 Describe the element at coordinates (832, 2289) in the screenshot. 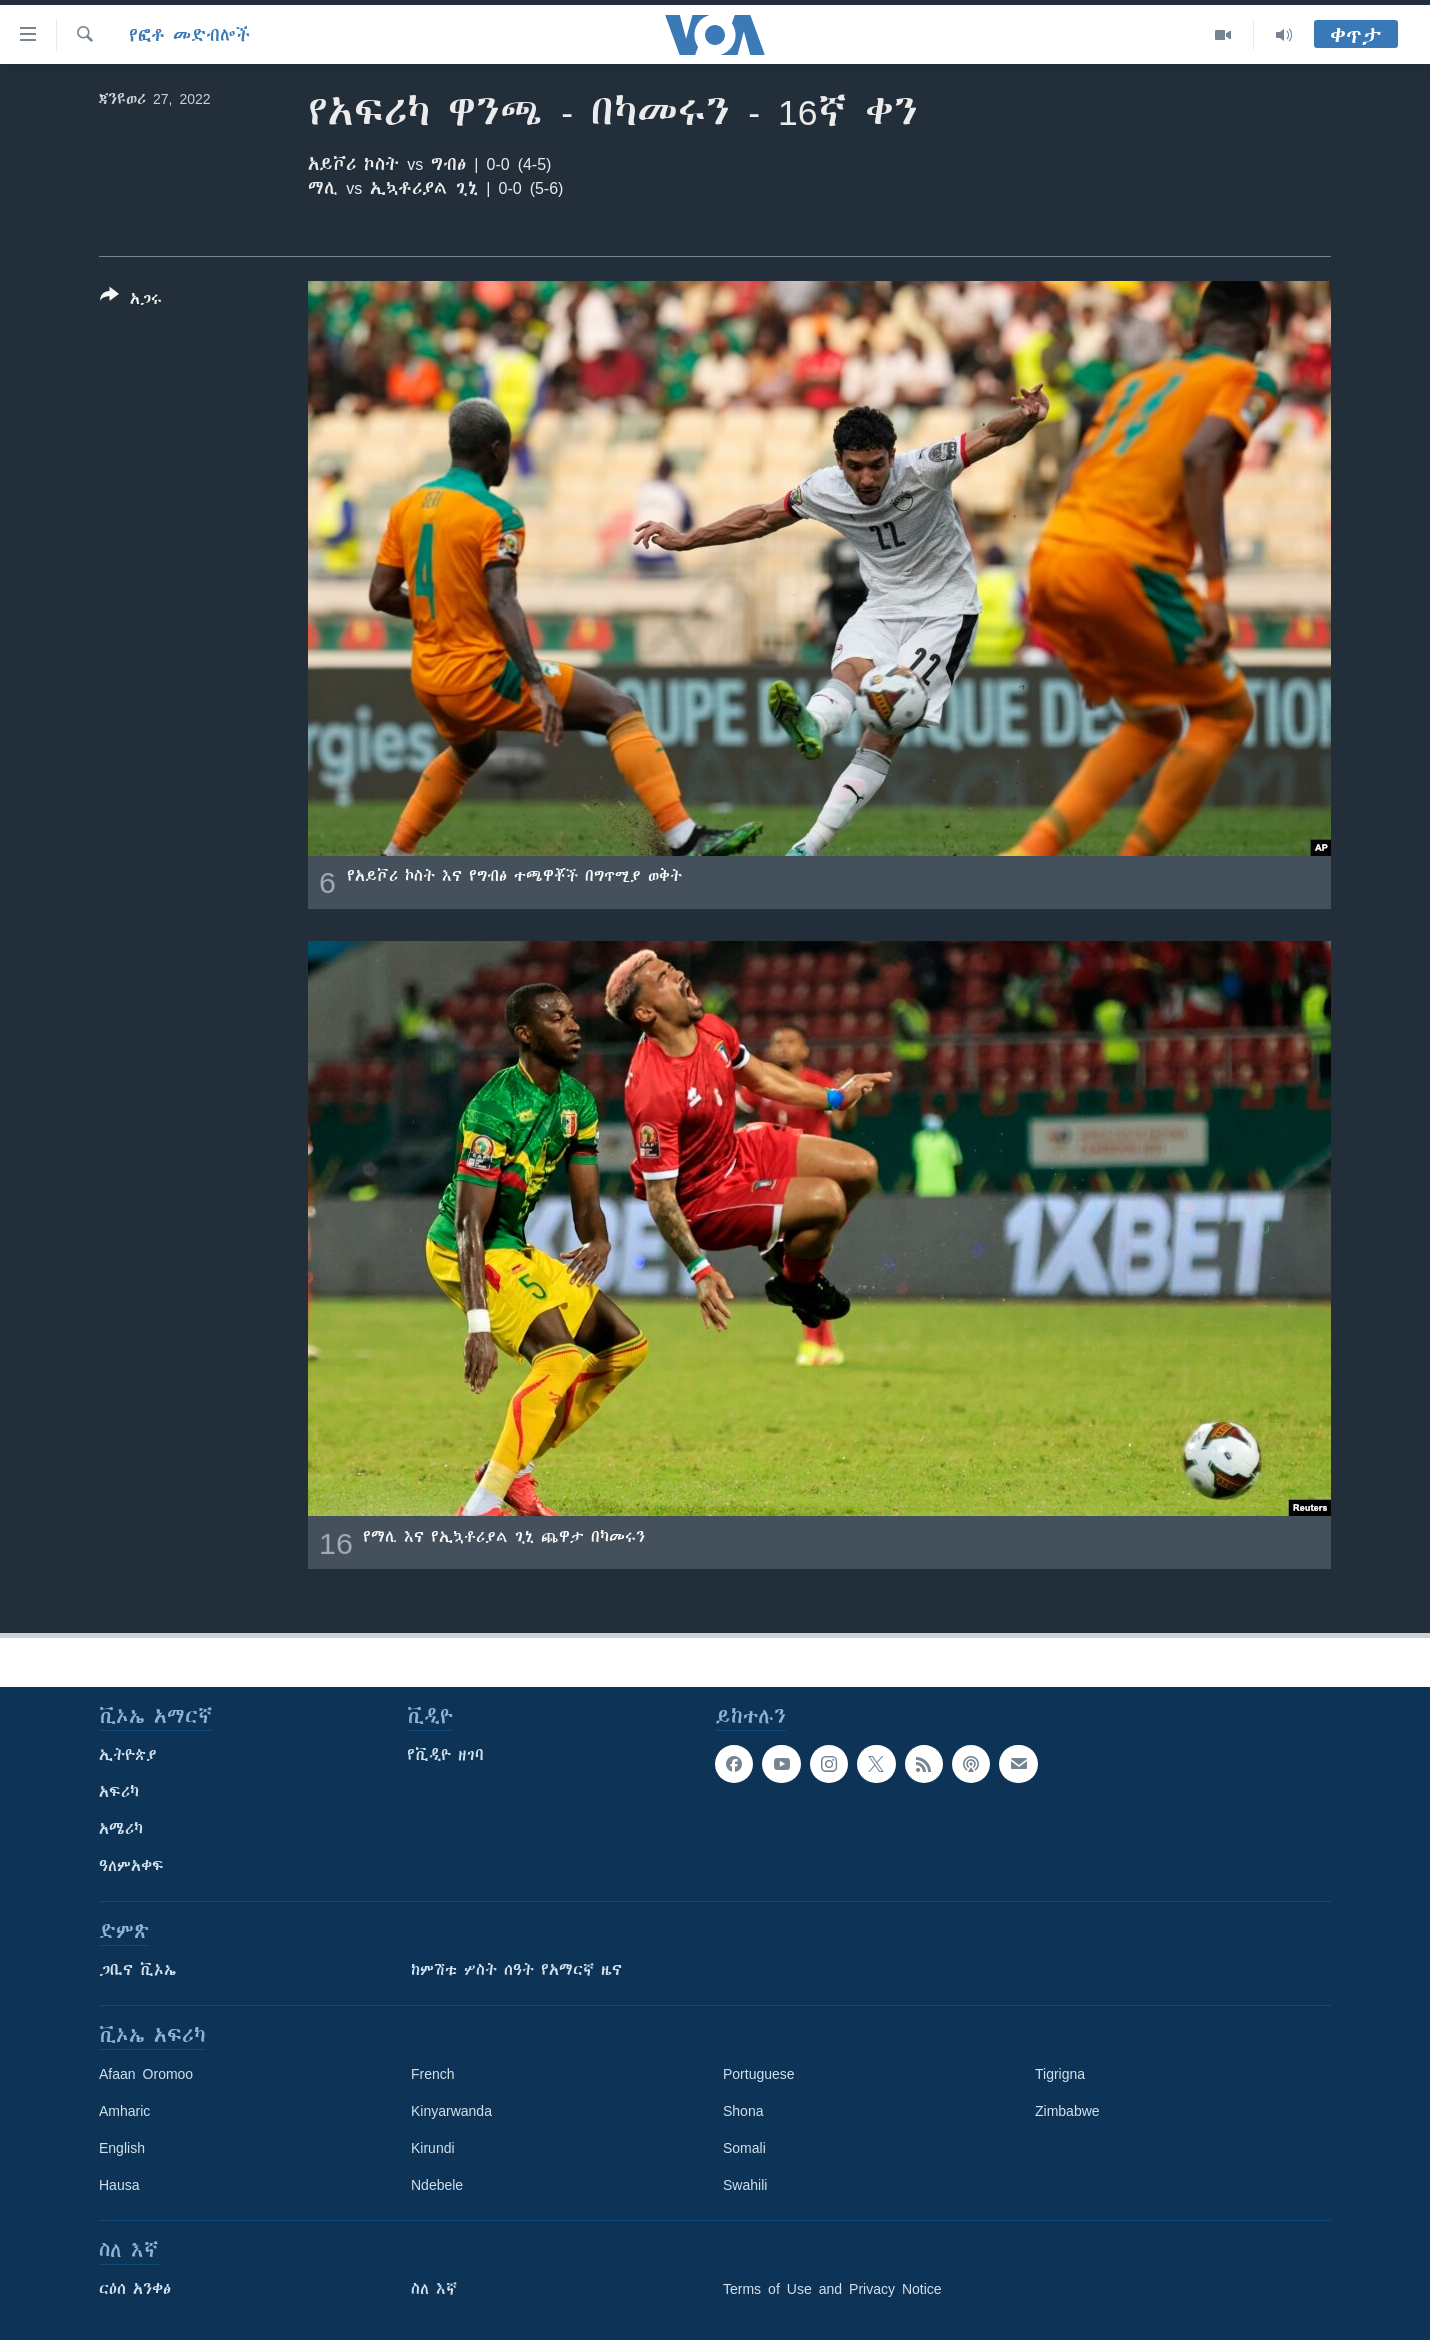

I see `Terms of Use and Privacy Notice` at that location.